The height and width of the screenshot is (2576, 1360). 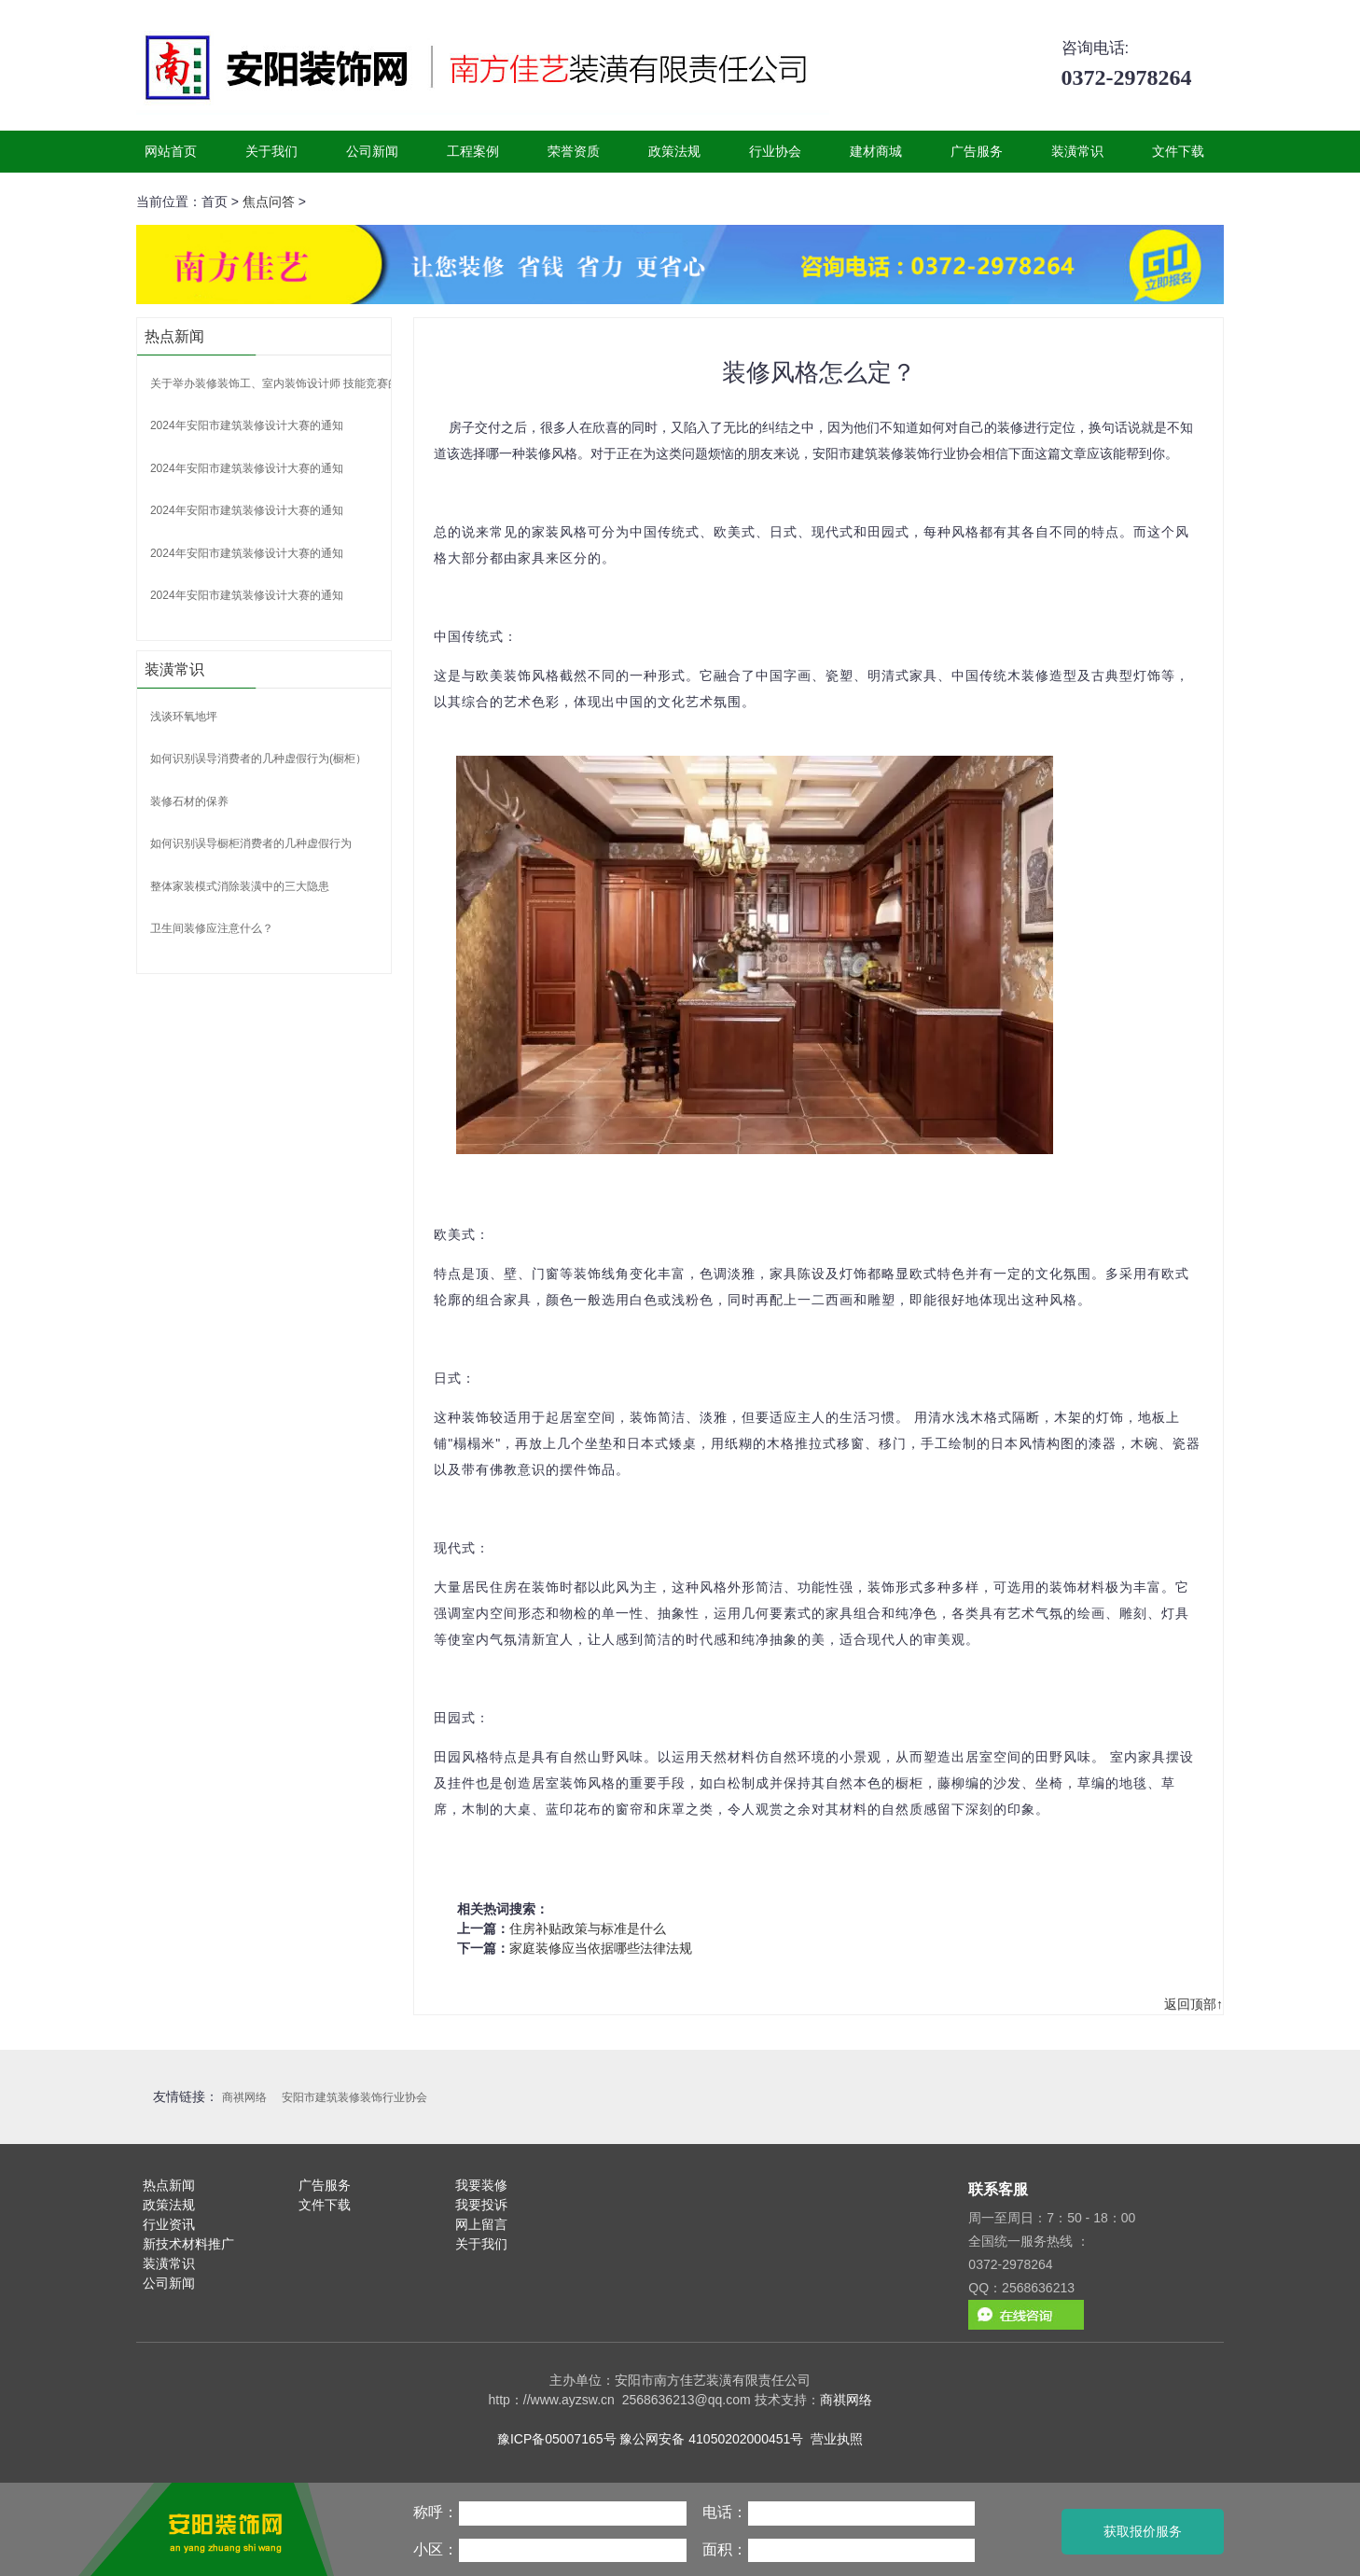 What do you see at coordinates (169, 2224) in the screenshot?
I see `行业资讯` at bounding box center [169, 2224].